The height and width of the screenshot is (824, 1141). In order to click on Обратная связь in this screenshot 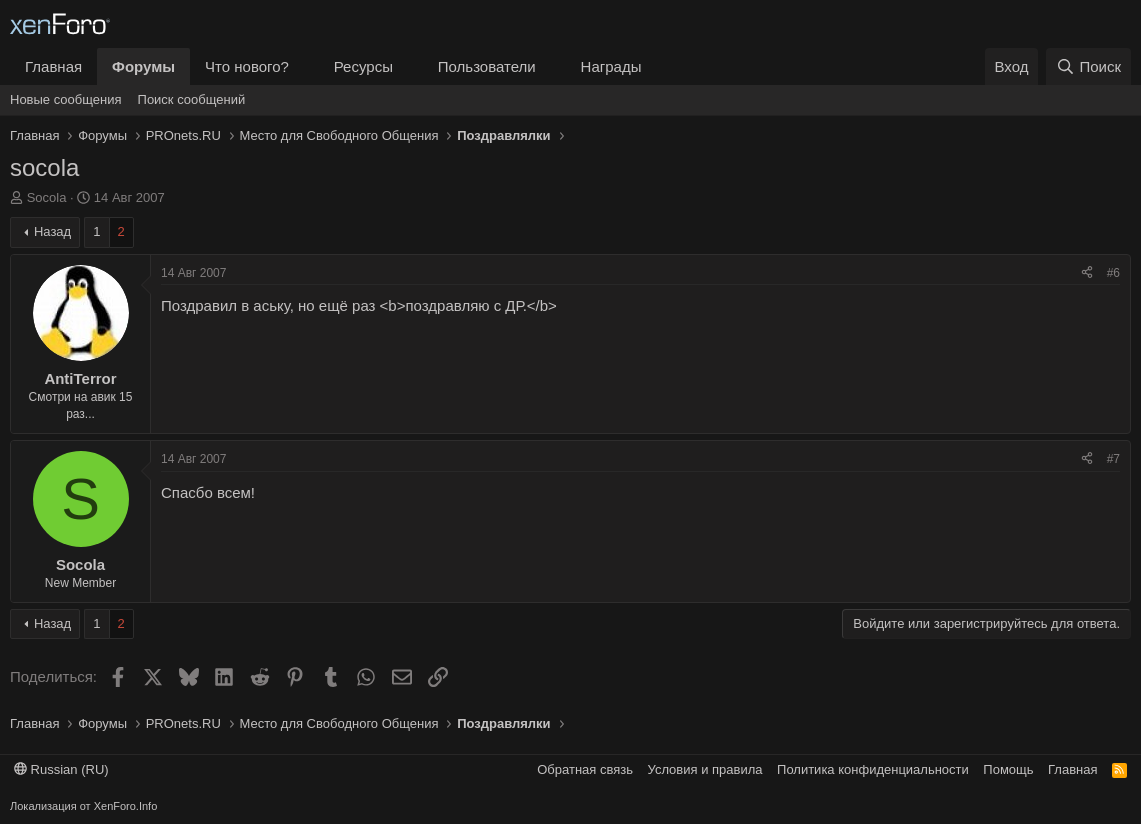, I will do `click(585, 769)`.